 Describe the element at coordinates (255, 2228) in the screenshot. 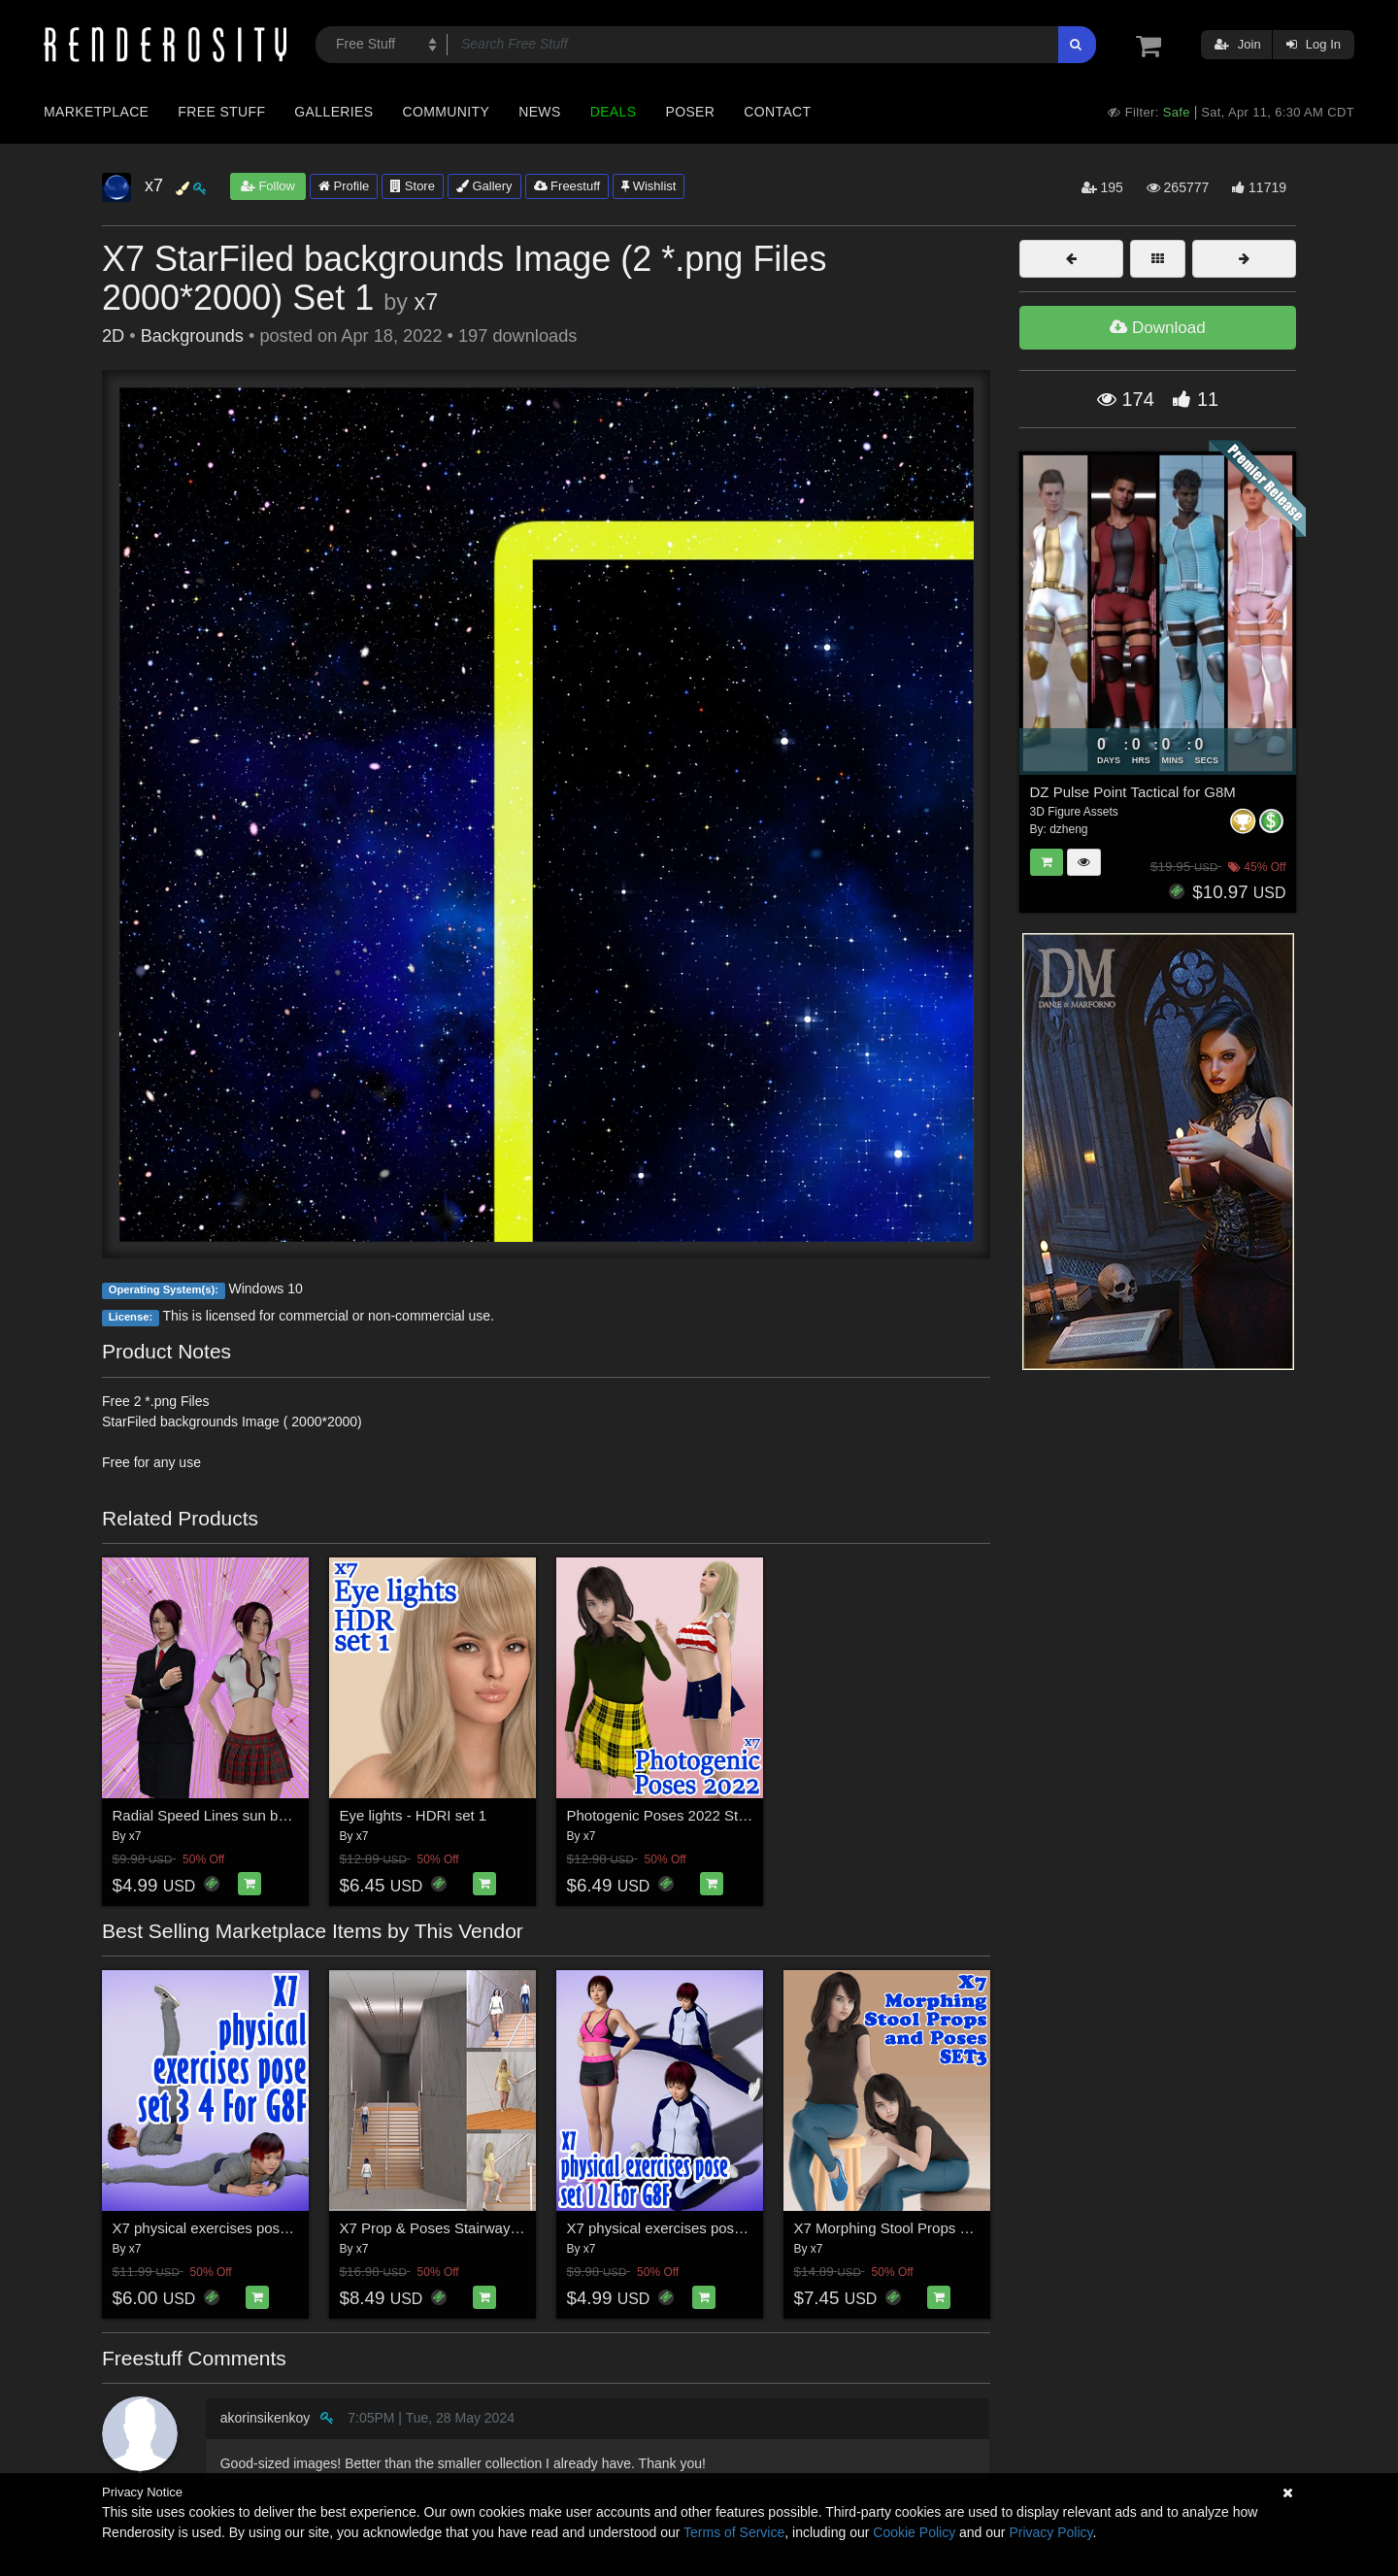

I see `X7 physical exercises poses set 3 4 for G8F` at that location.